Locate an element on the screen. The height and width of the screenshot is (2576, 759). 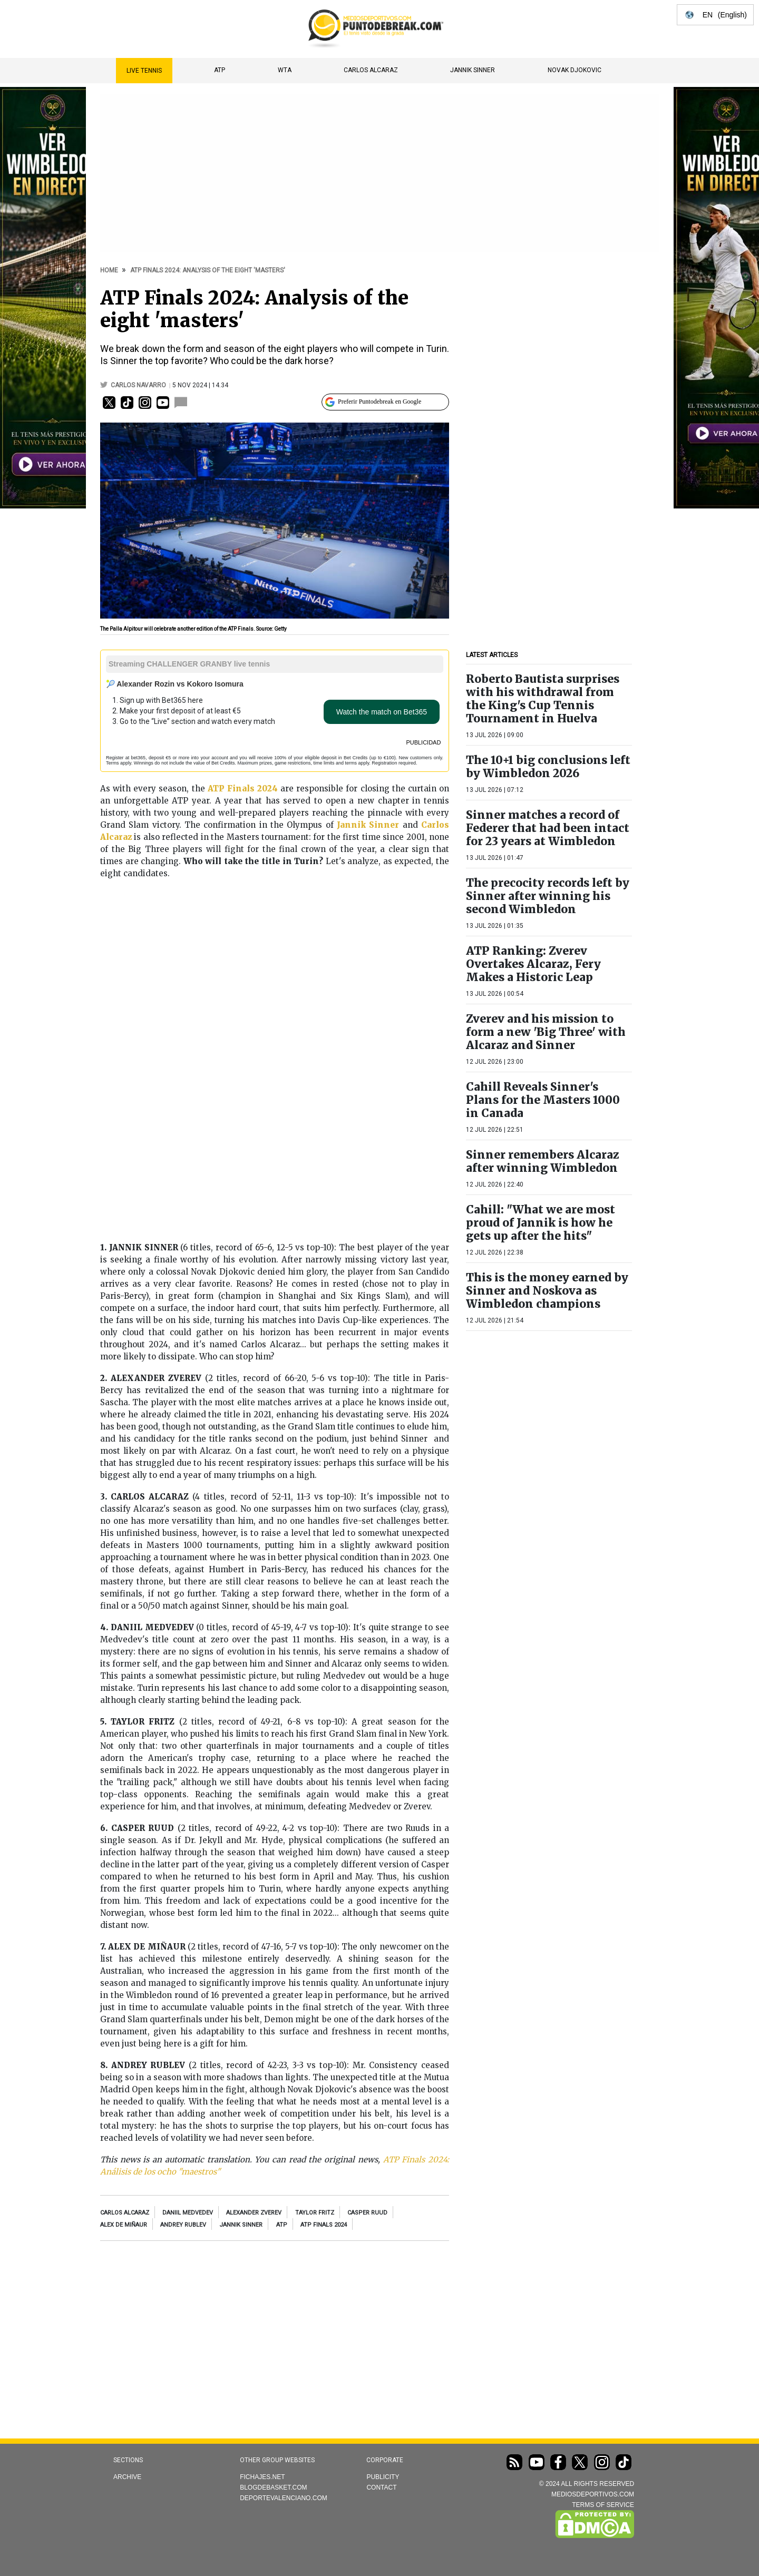
Daniil Medvedev is located at coordinates (187, 2212).